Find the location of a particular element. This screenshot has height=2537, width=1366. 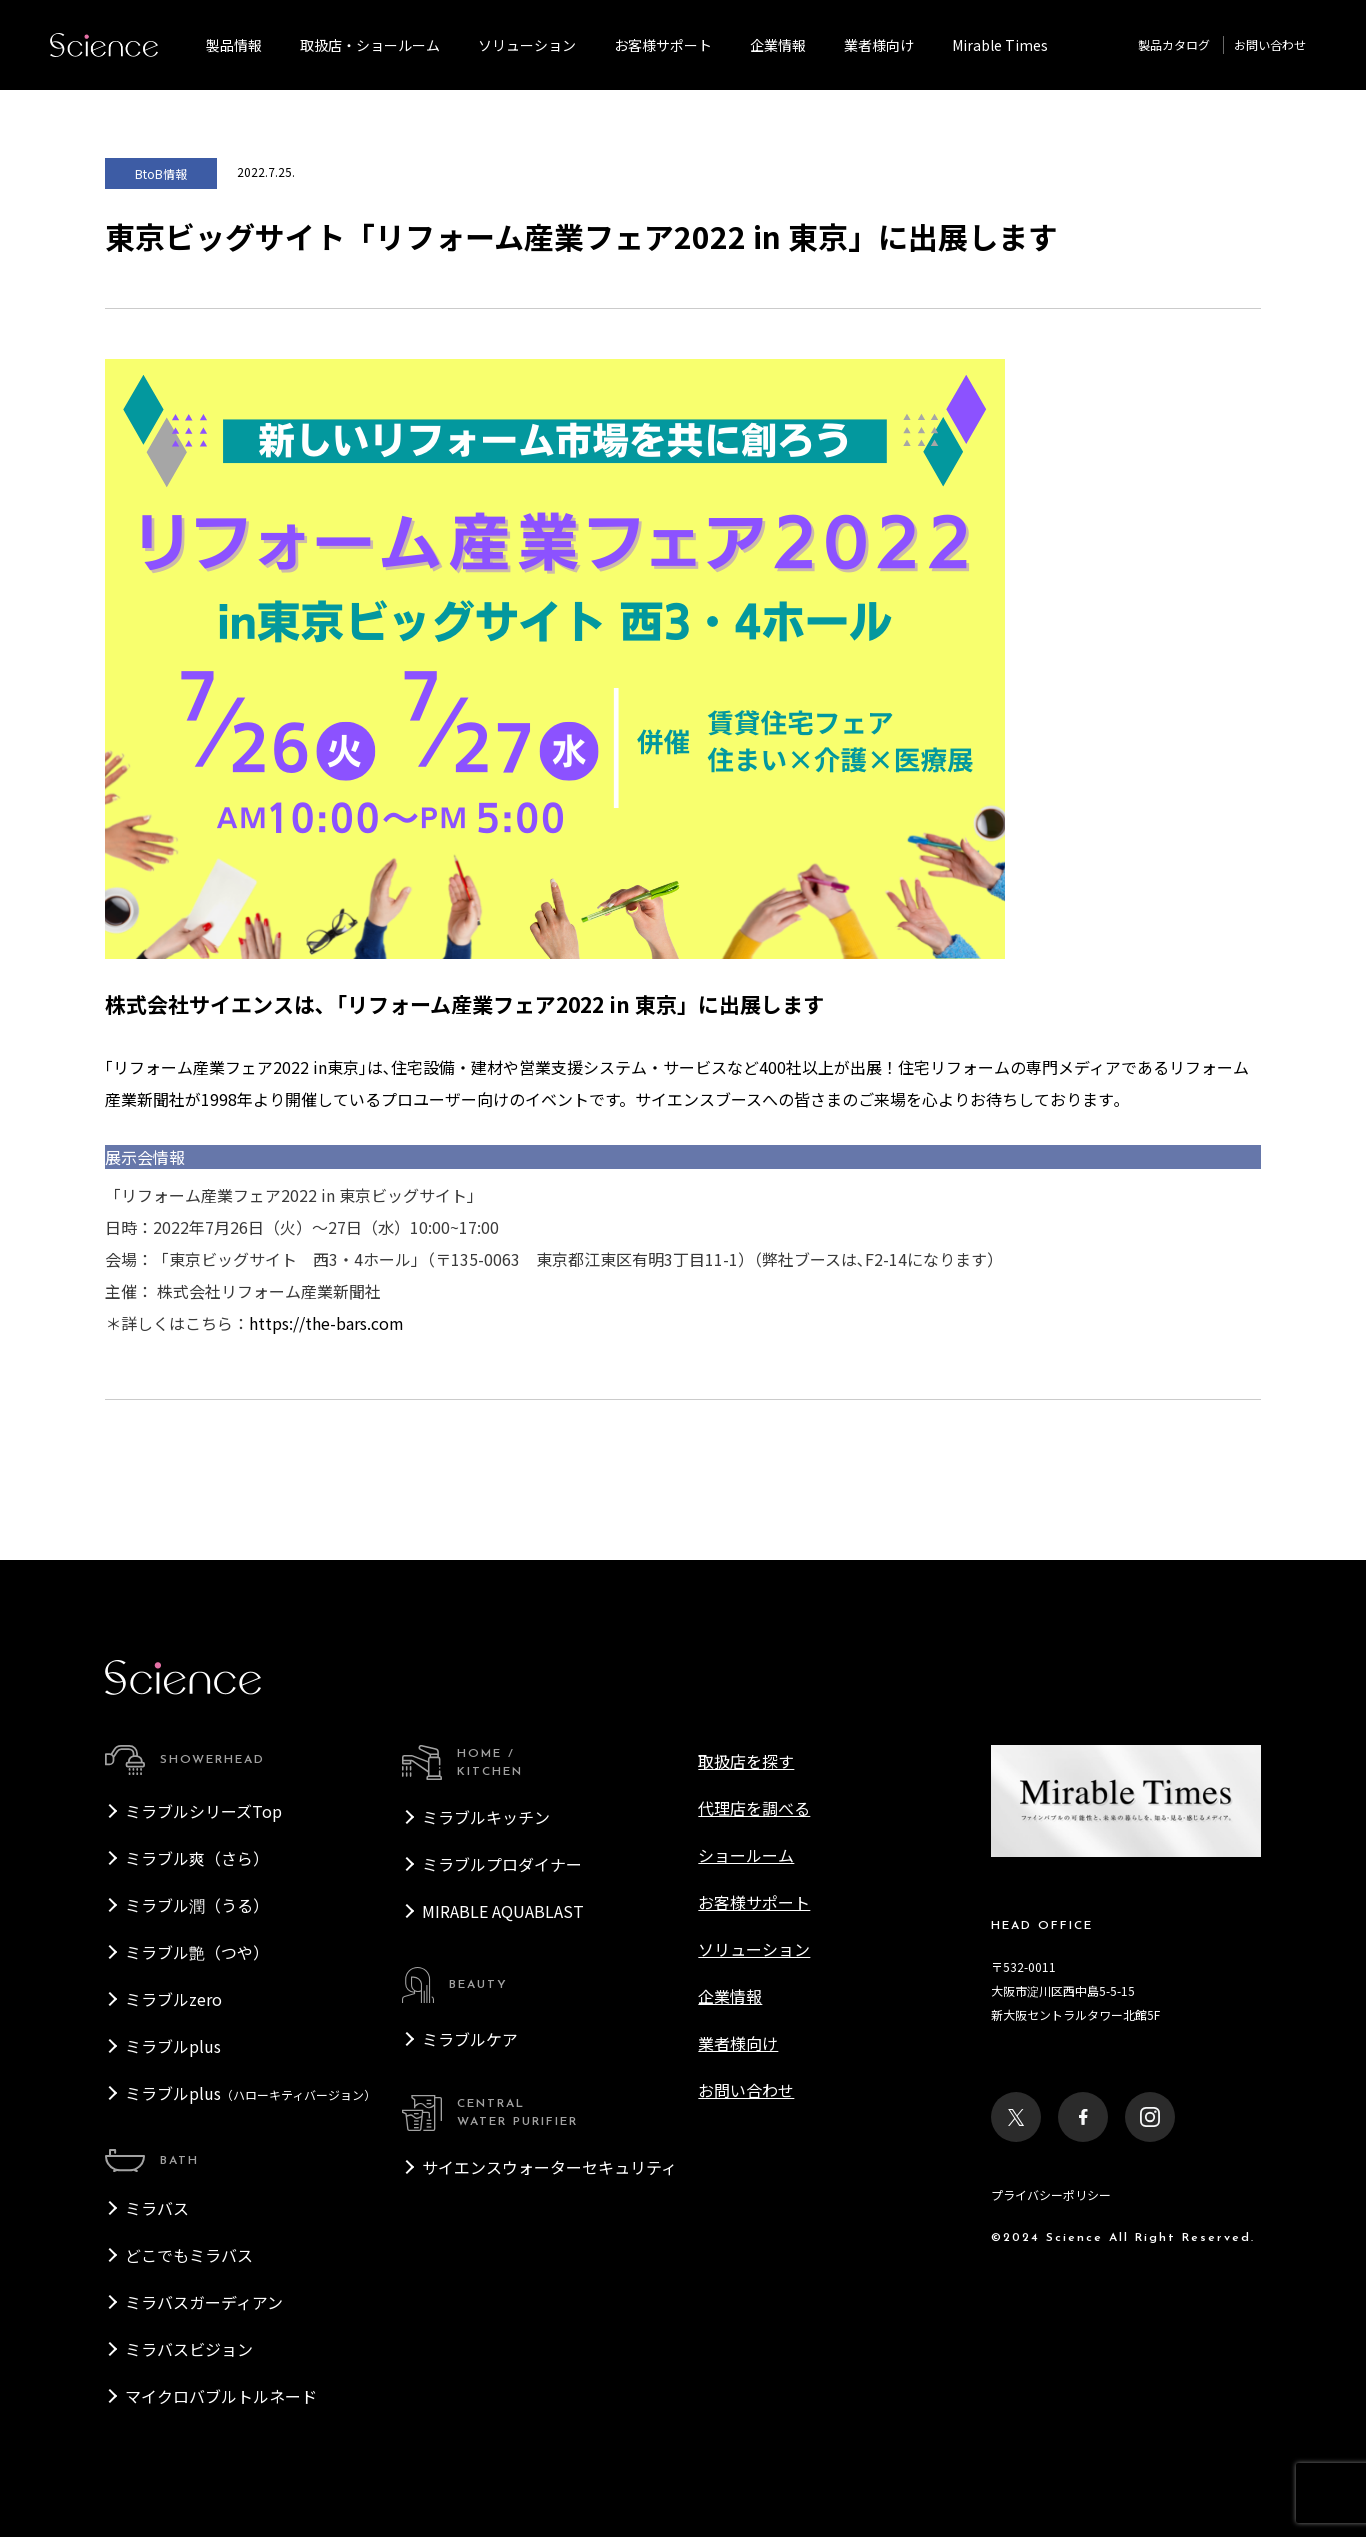

どこでもミラバス is located at coordinates (189, 2255).